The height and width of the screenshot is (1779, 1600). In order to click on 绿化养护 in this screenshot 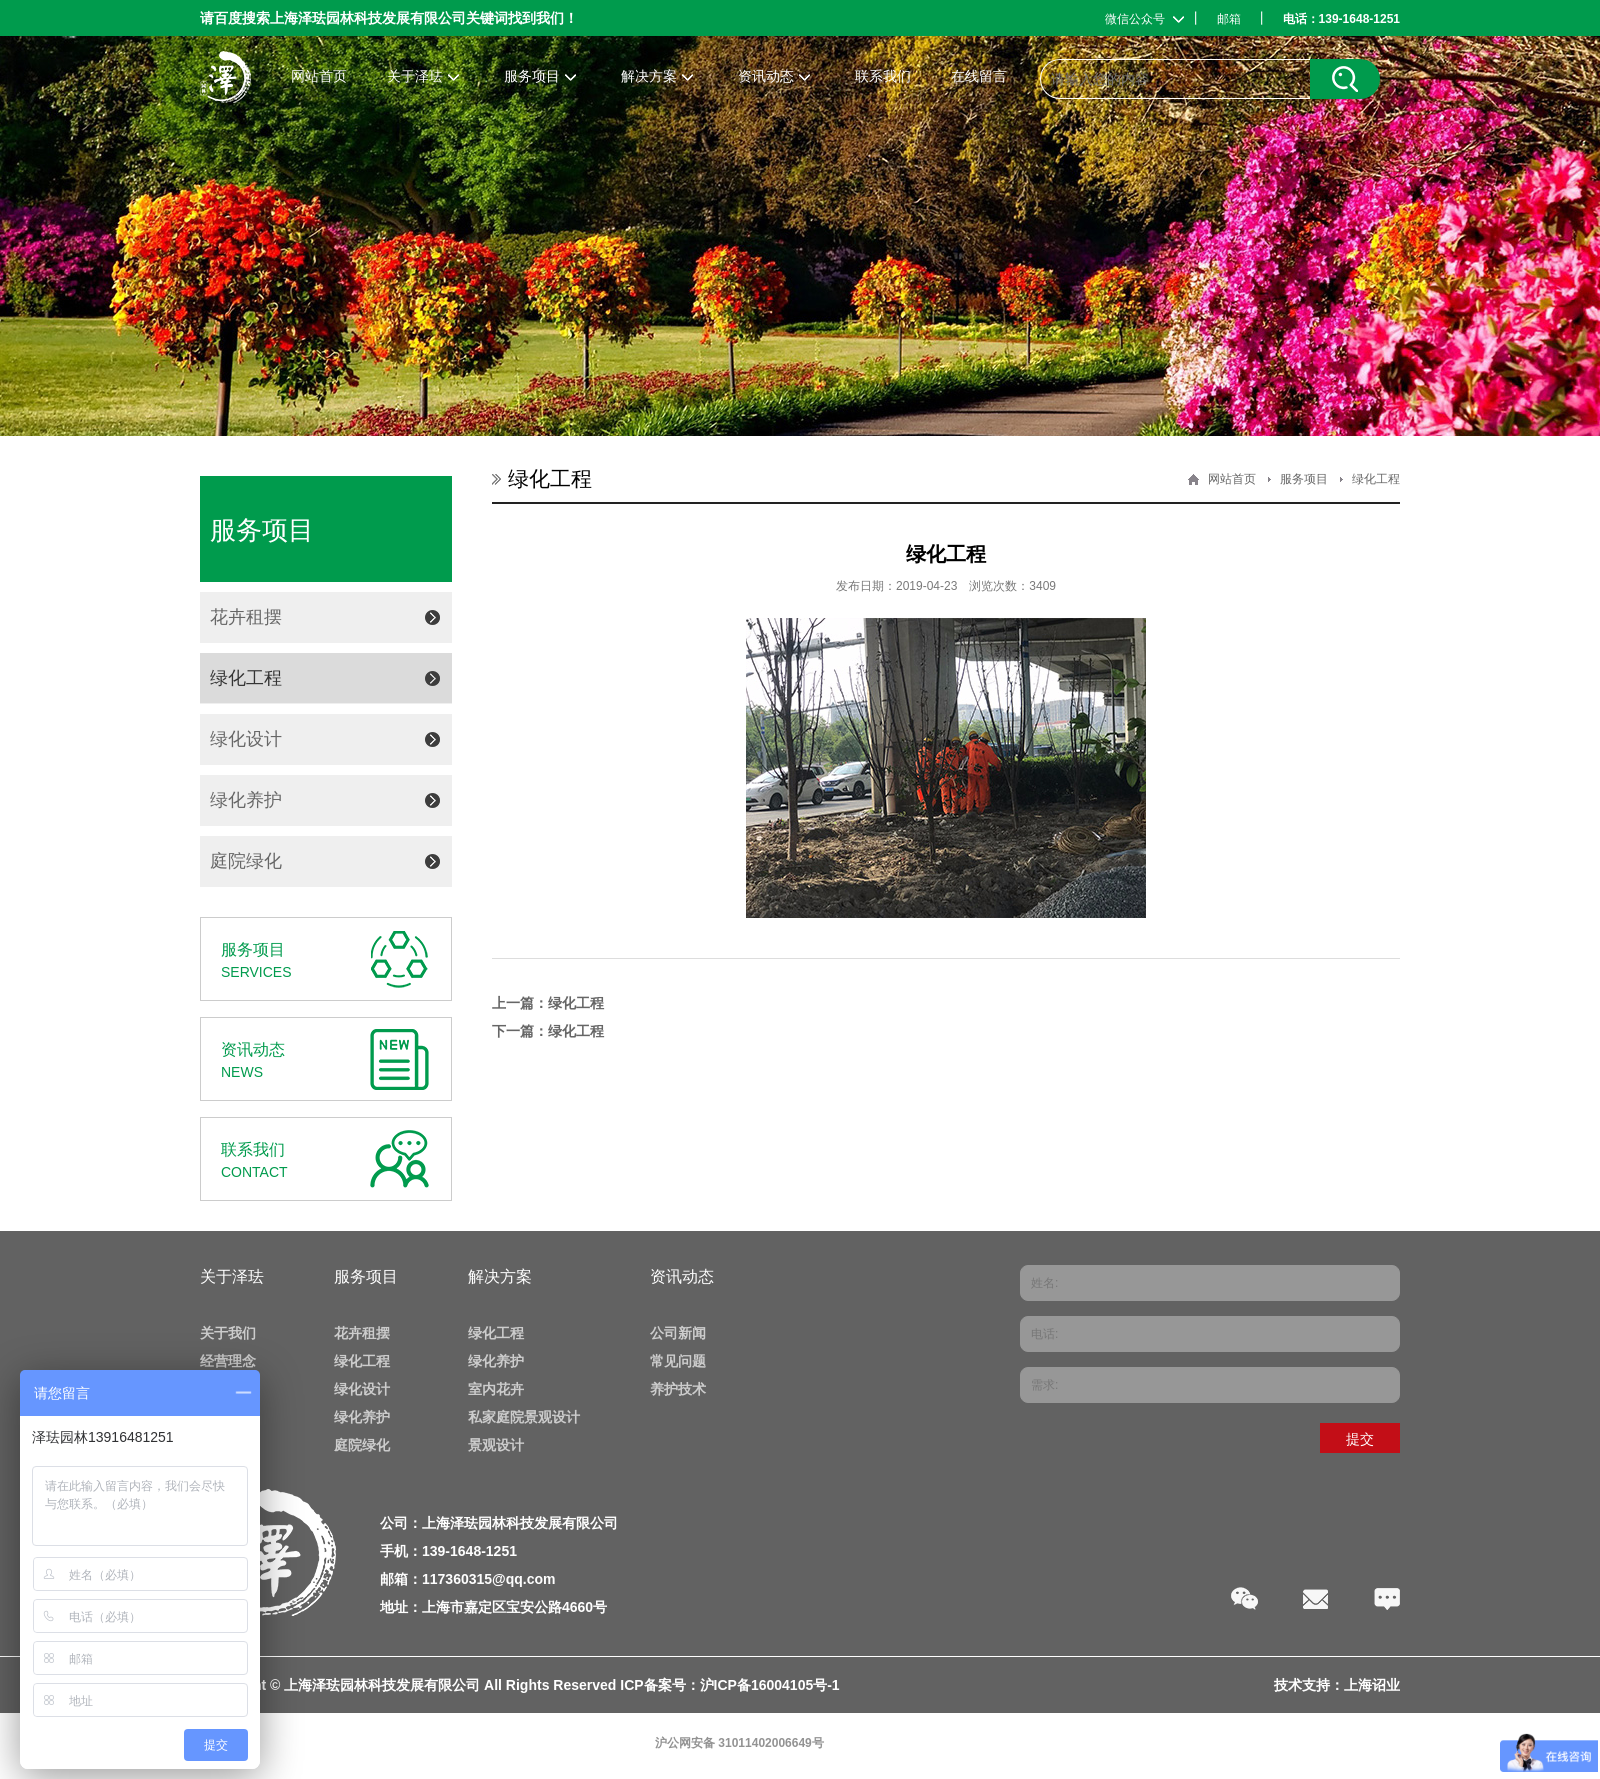, I will do `click(246, 800)`.